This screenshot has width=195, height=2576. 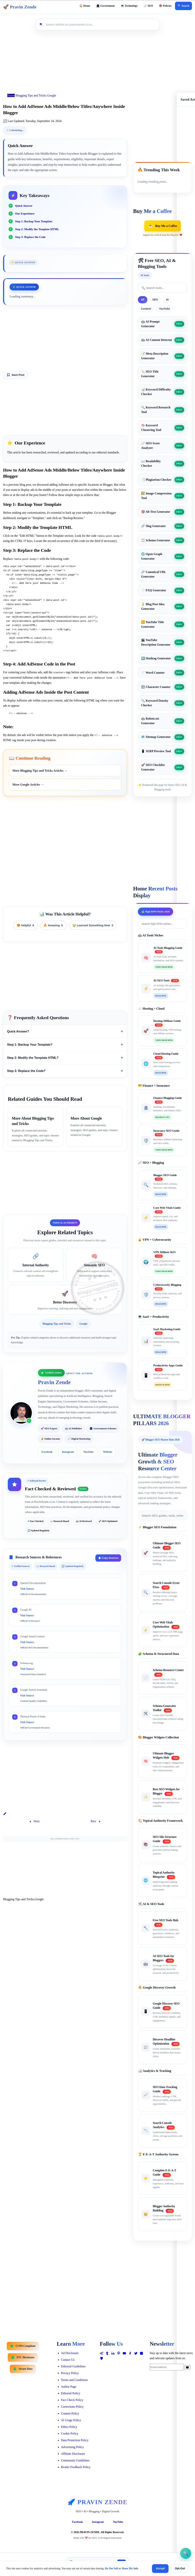 I want to click on [🖼️ Image Compression Tool], so click(x=162, y=495).